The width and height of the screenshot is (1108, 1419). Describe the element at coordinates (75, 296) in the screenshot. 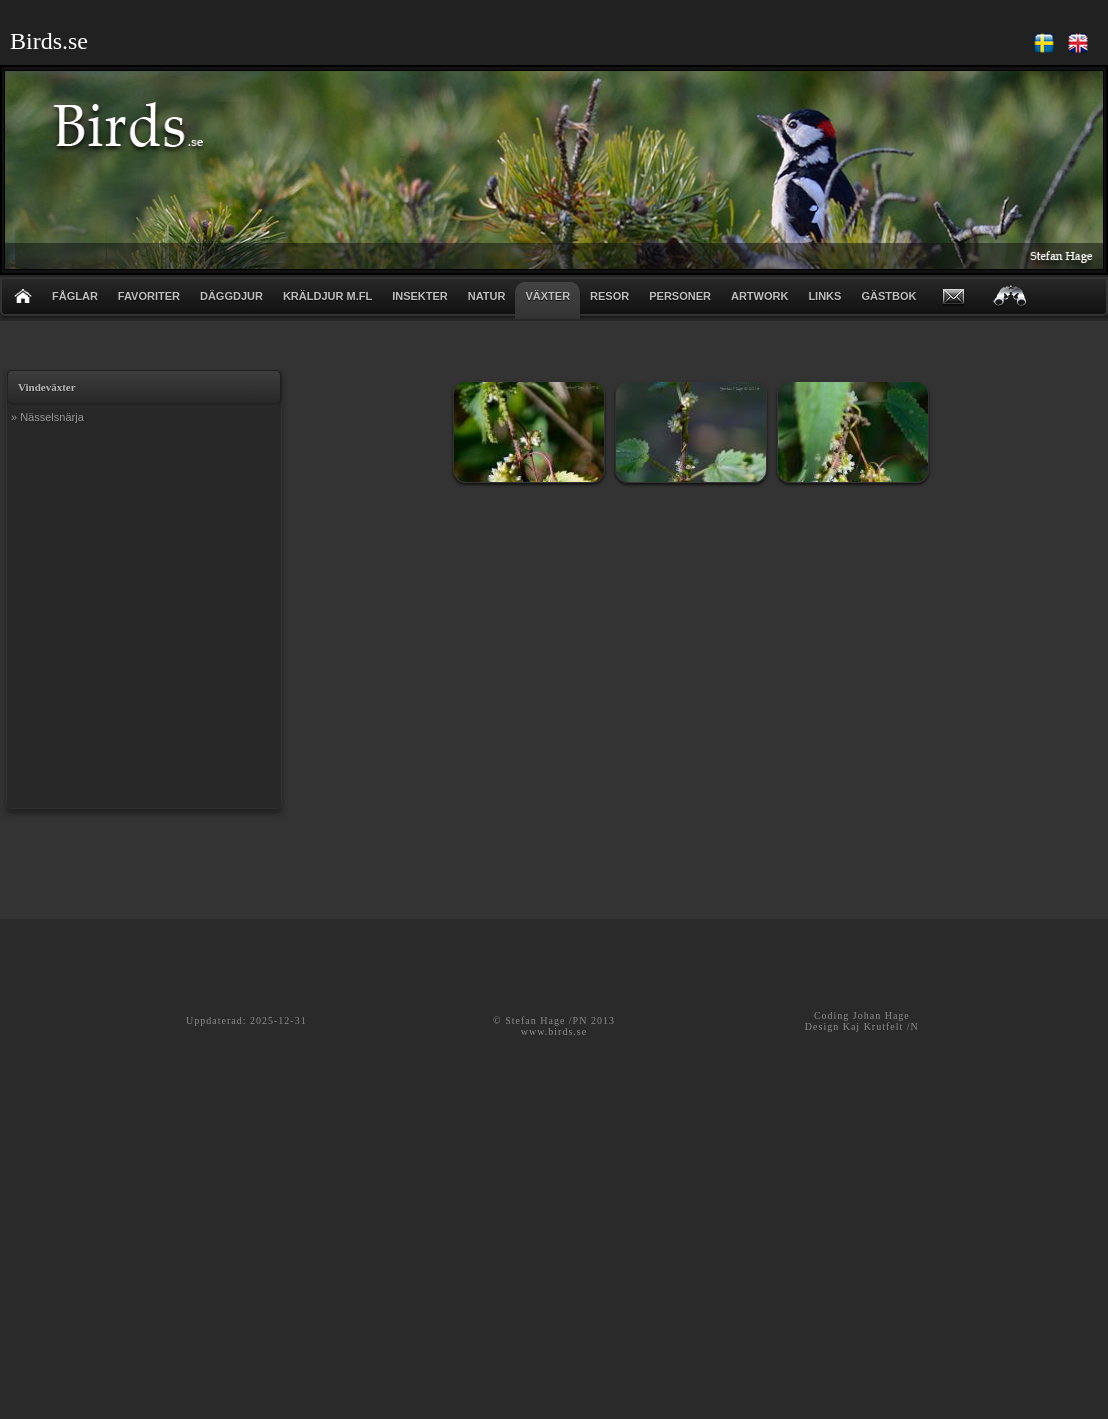

I see `FÅGLAR` at that location.